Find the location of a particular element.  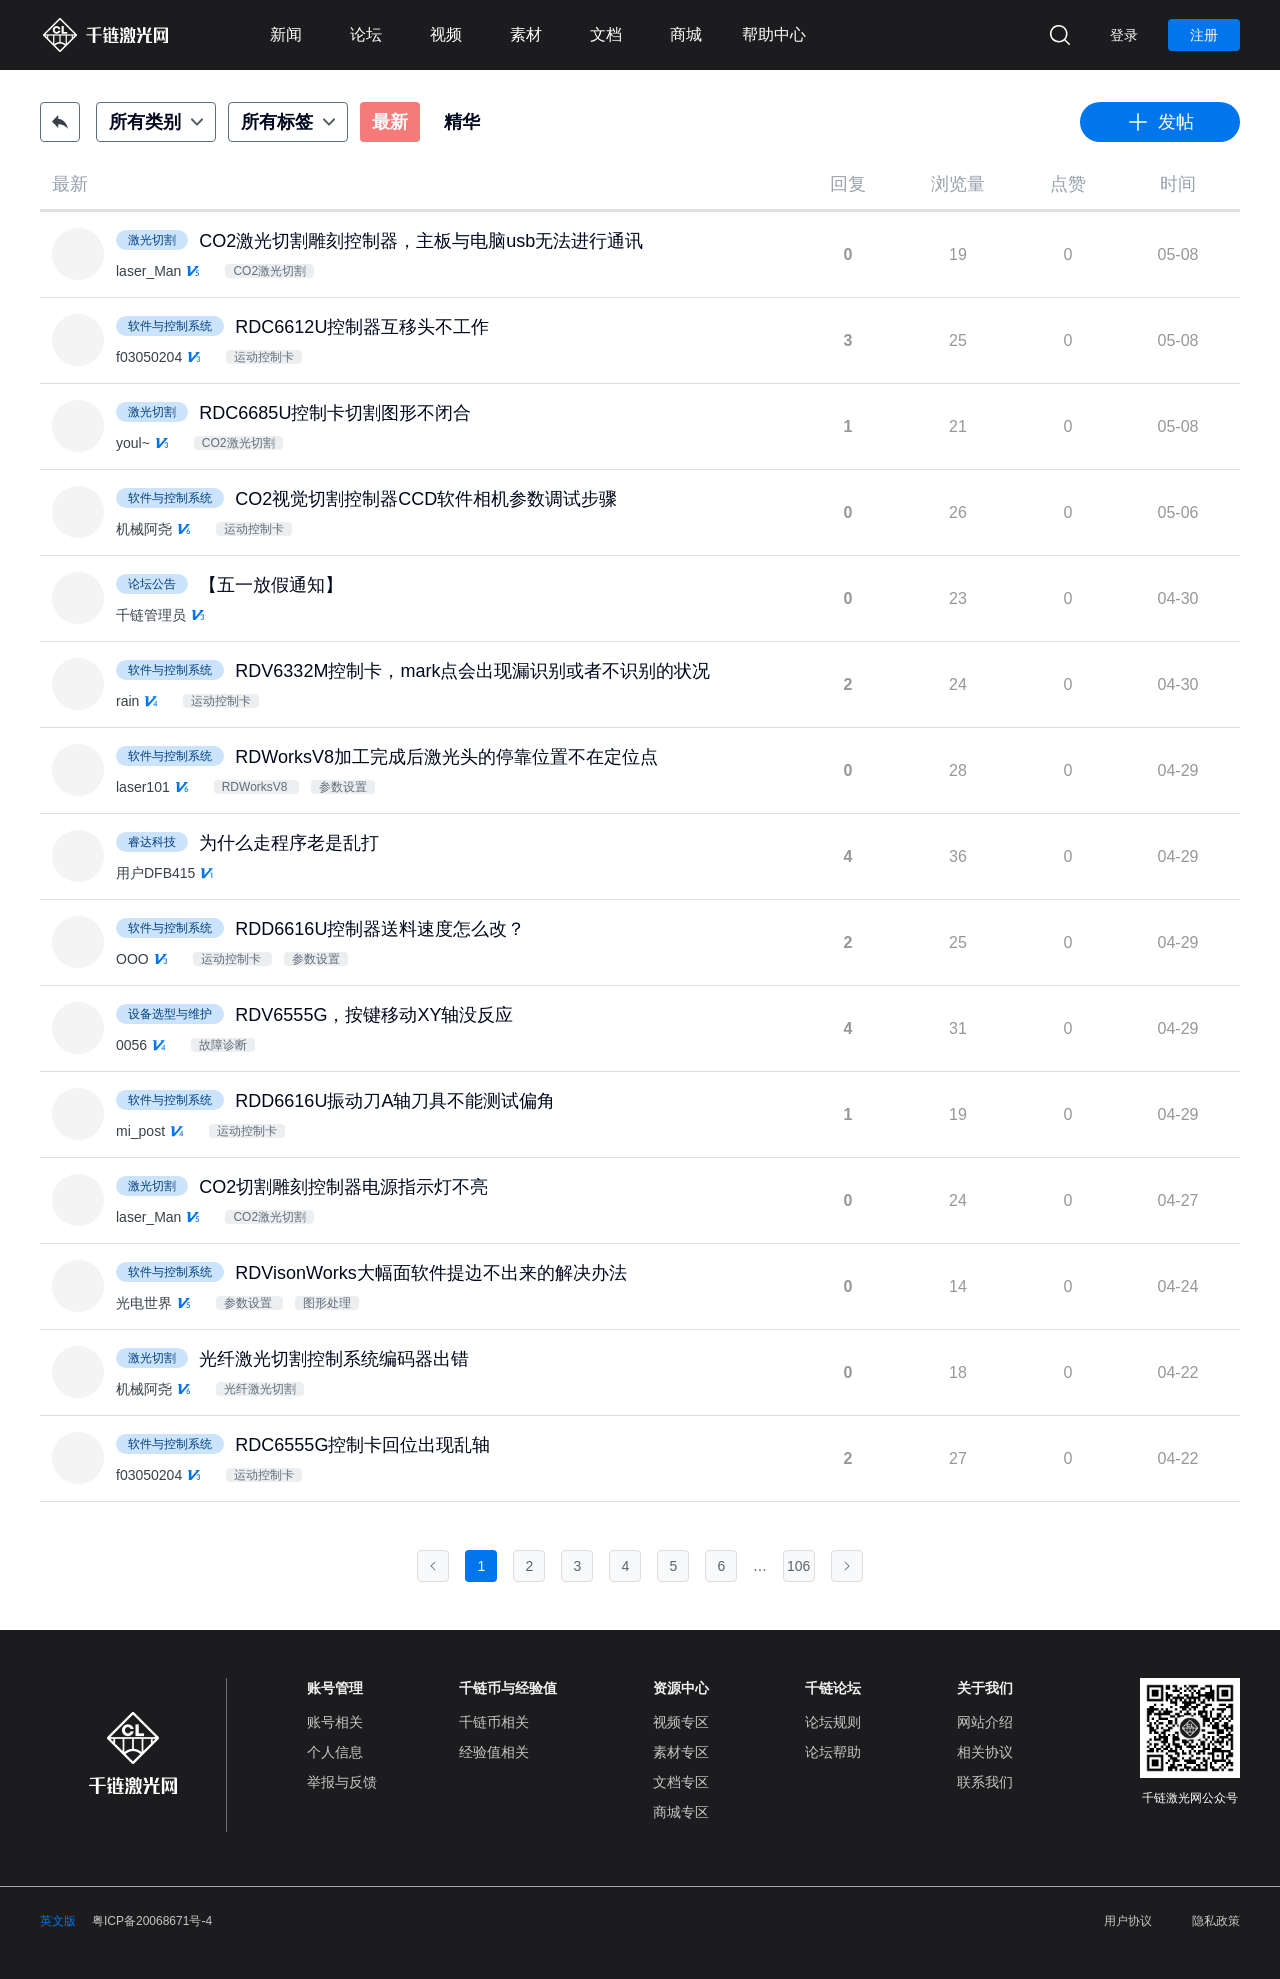

为什么走程序老是乱打 is located at coordinates (289, 843).